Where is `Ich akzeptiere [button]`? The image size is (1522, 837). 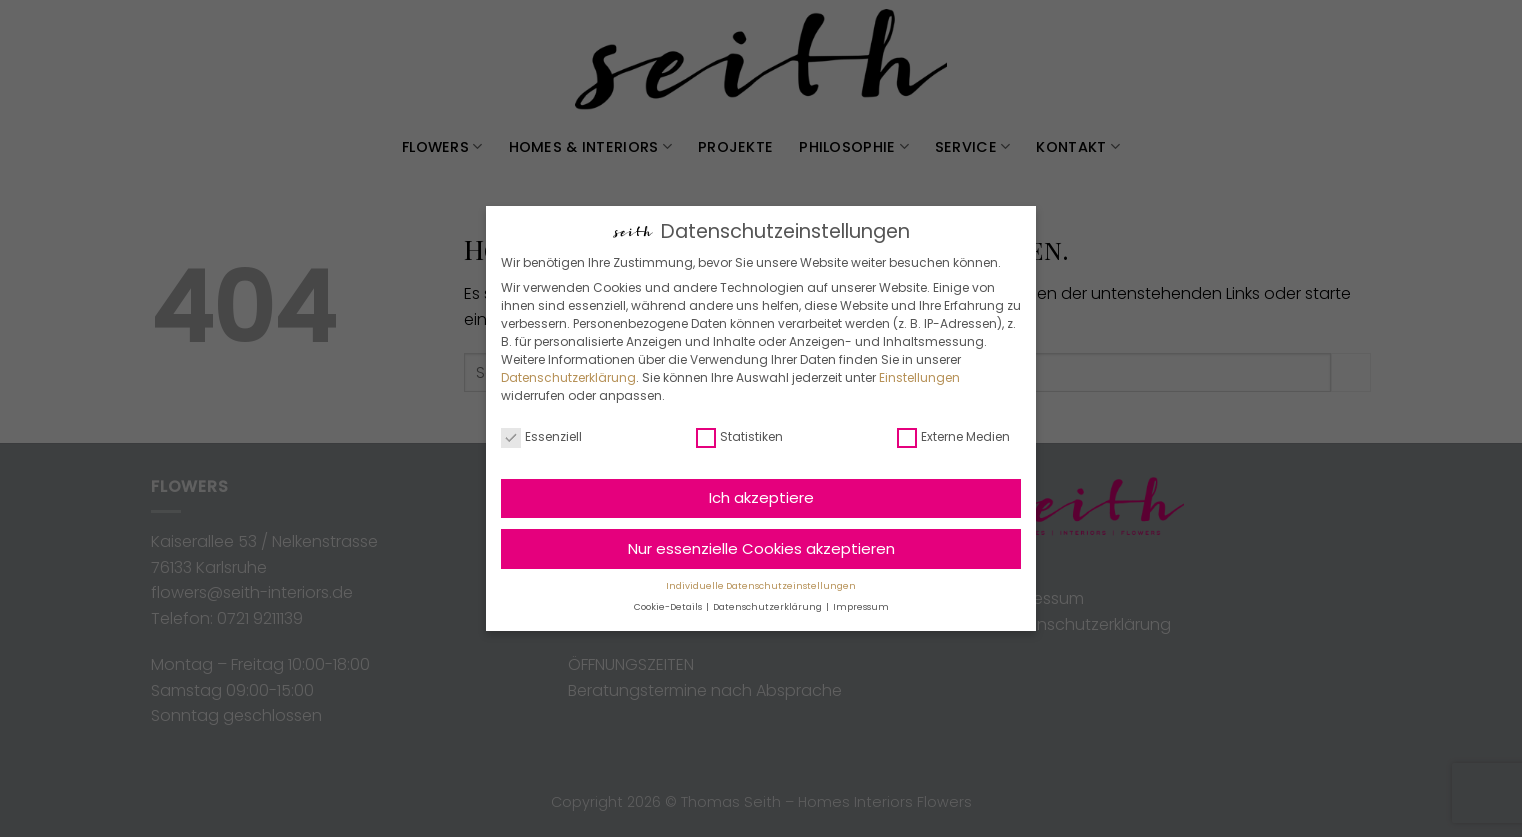 Ich akzeptiere [button] is located at coordinates (761, 497).